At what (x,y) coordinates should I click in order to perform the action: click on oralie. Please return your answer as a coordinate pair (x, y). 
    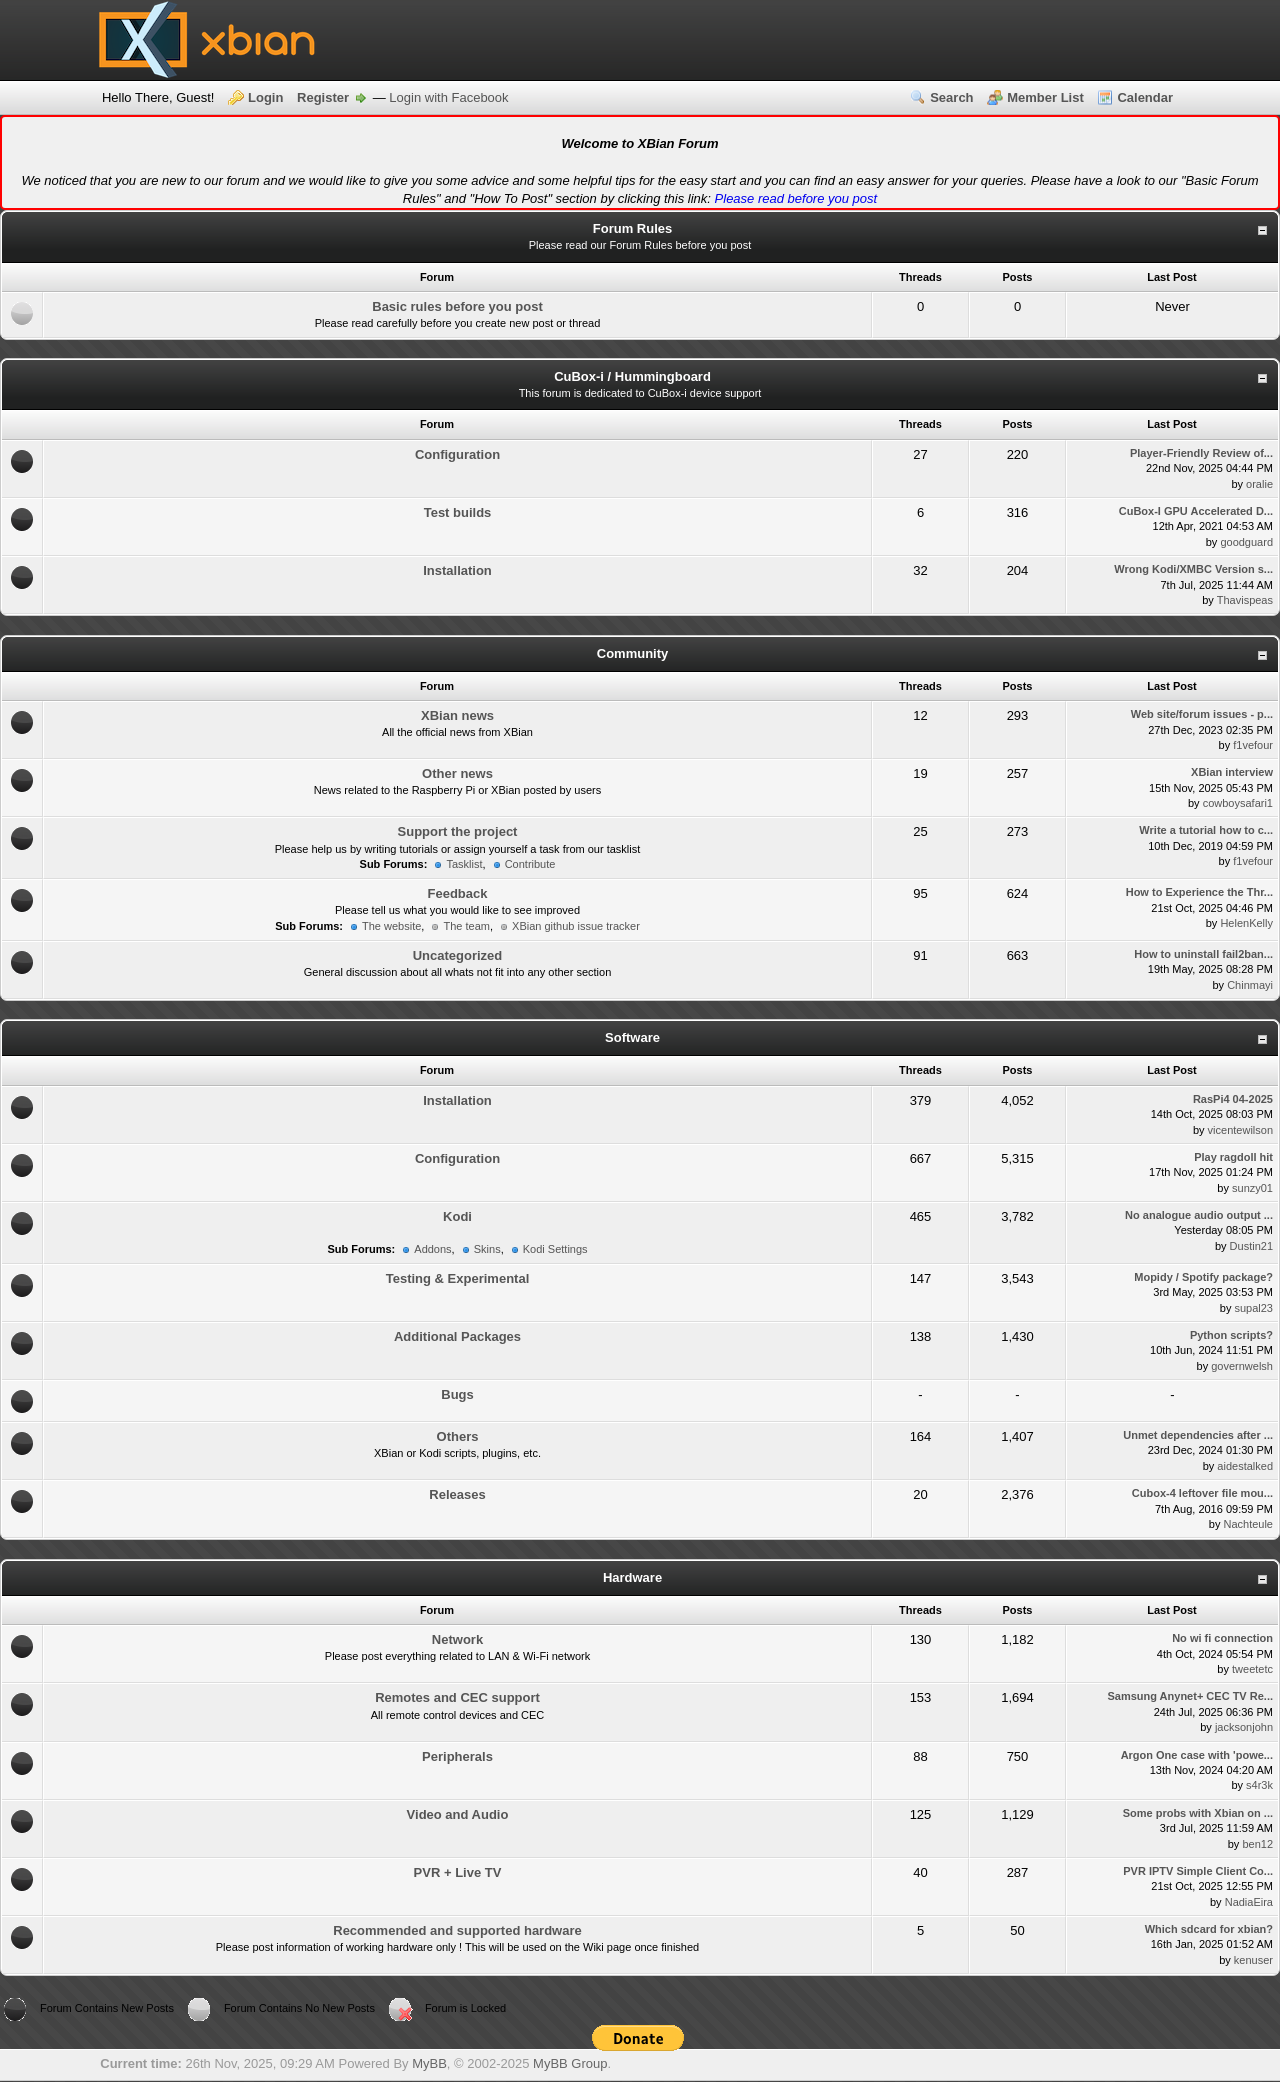
    Looking at the image, I should click on (1259, 484).